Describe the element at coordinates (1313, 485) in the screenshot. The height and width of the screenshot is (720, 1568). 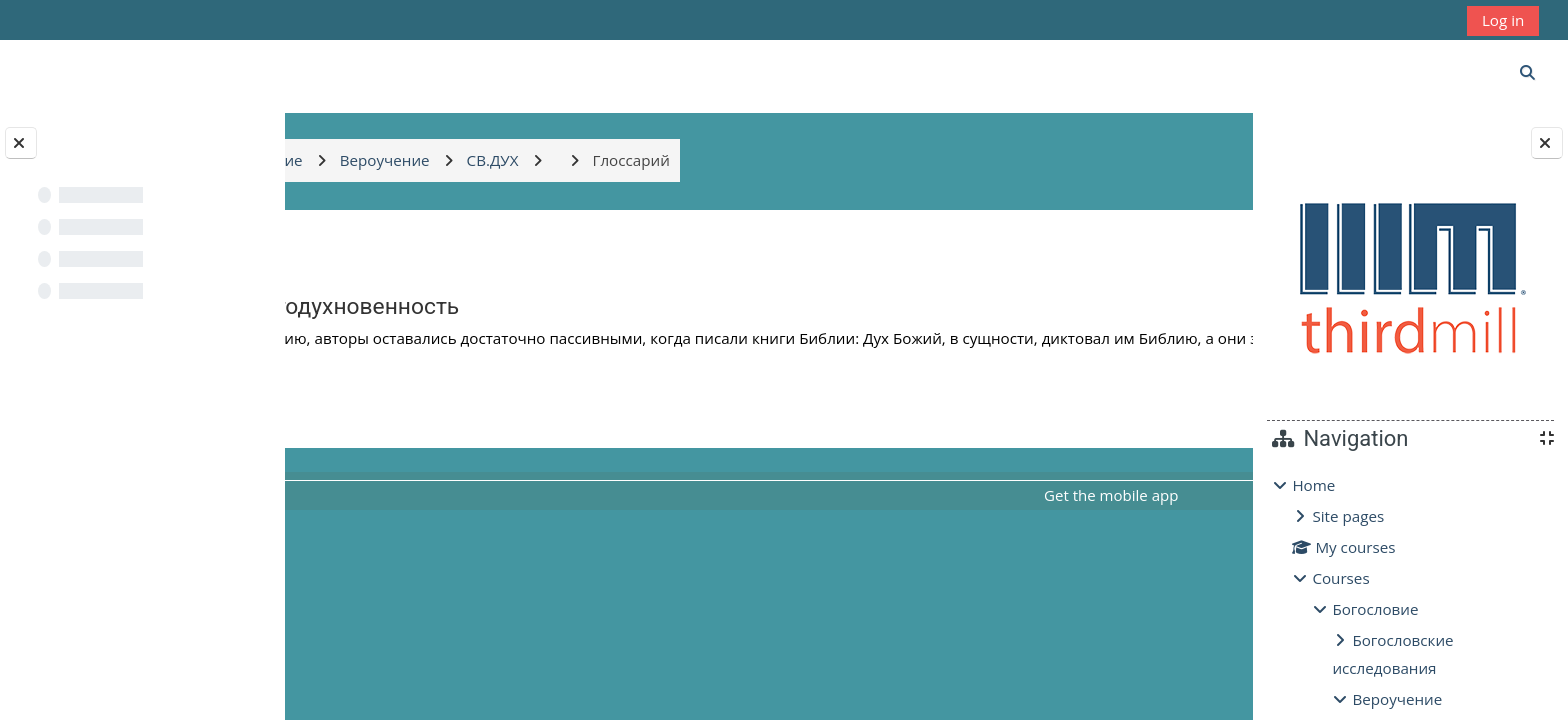
I see `Home` at that location.